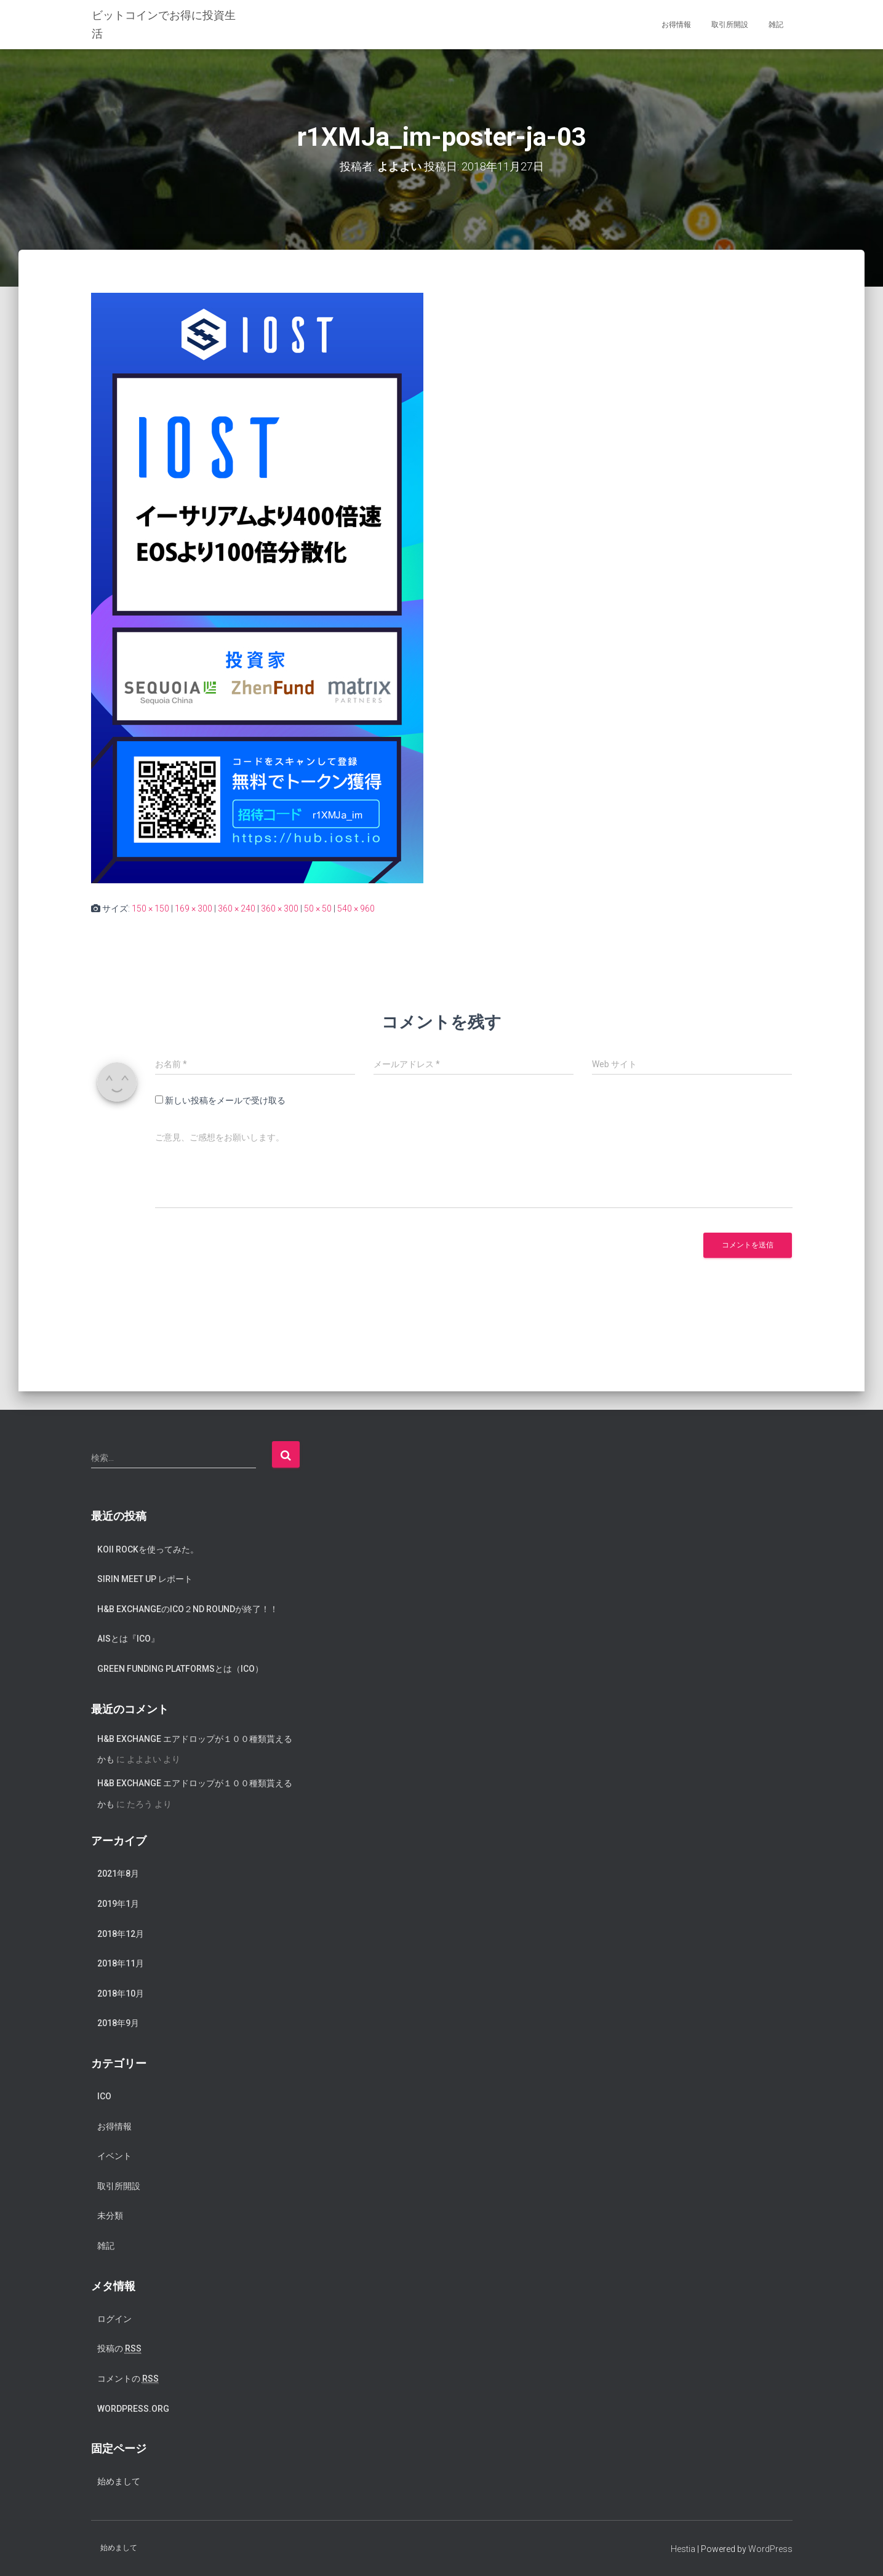  I want to click on 始めまして, so click(118, 2481).